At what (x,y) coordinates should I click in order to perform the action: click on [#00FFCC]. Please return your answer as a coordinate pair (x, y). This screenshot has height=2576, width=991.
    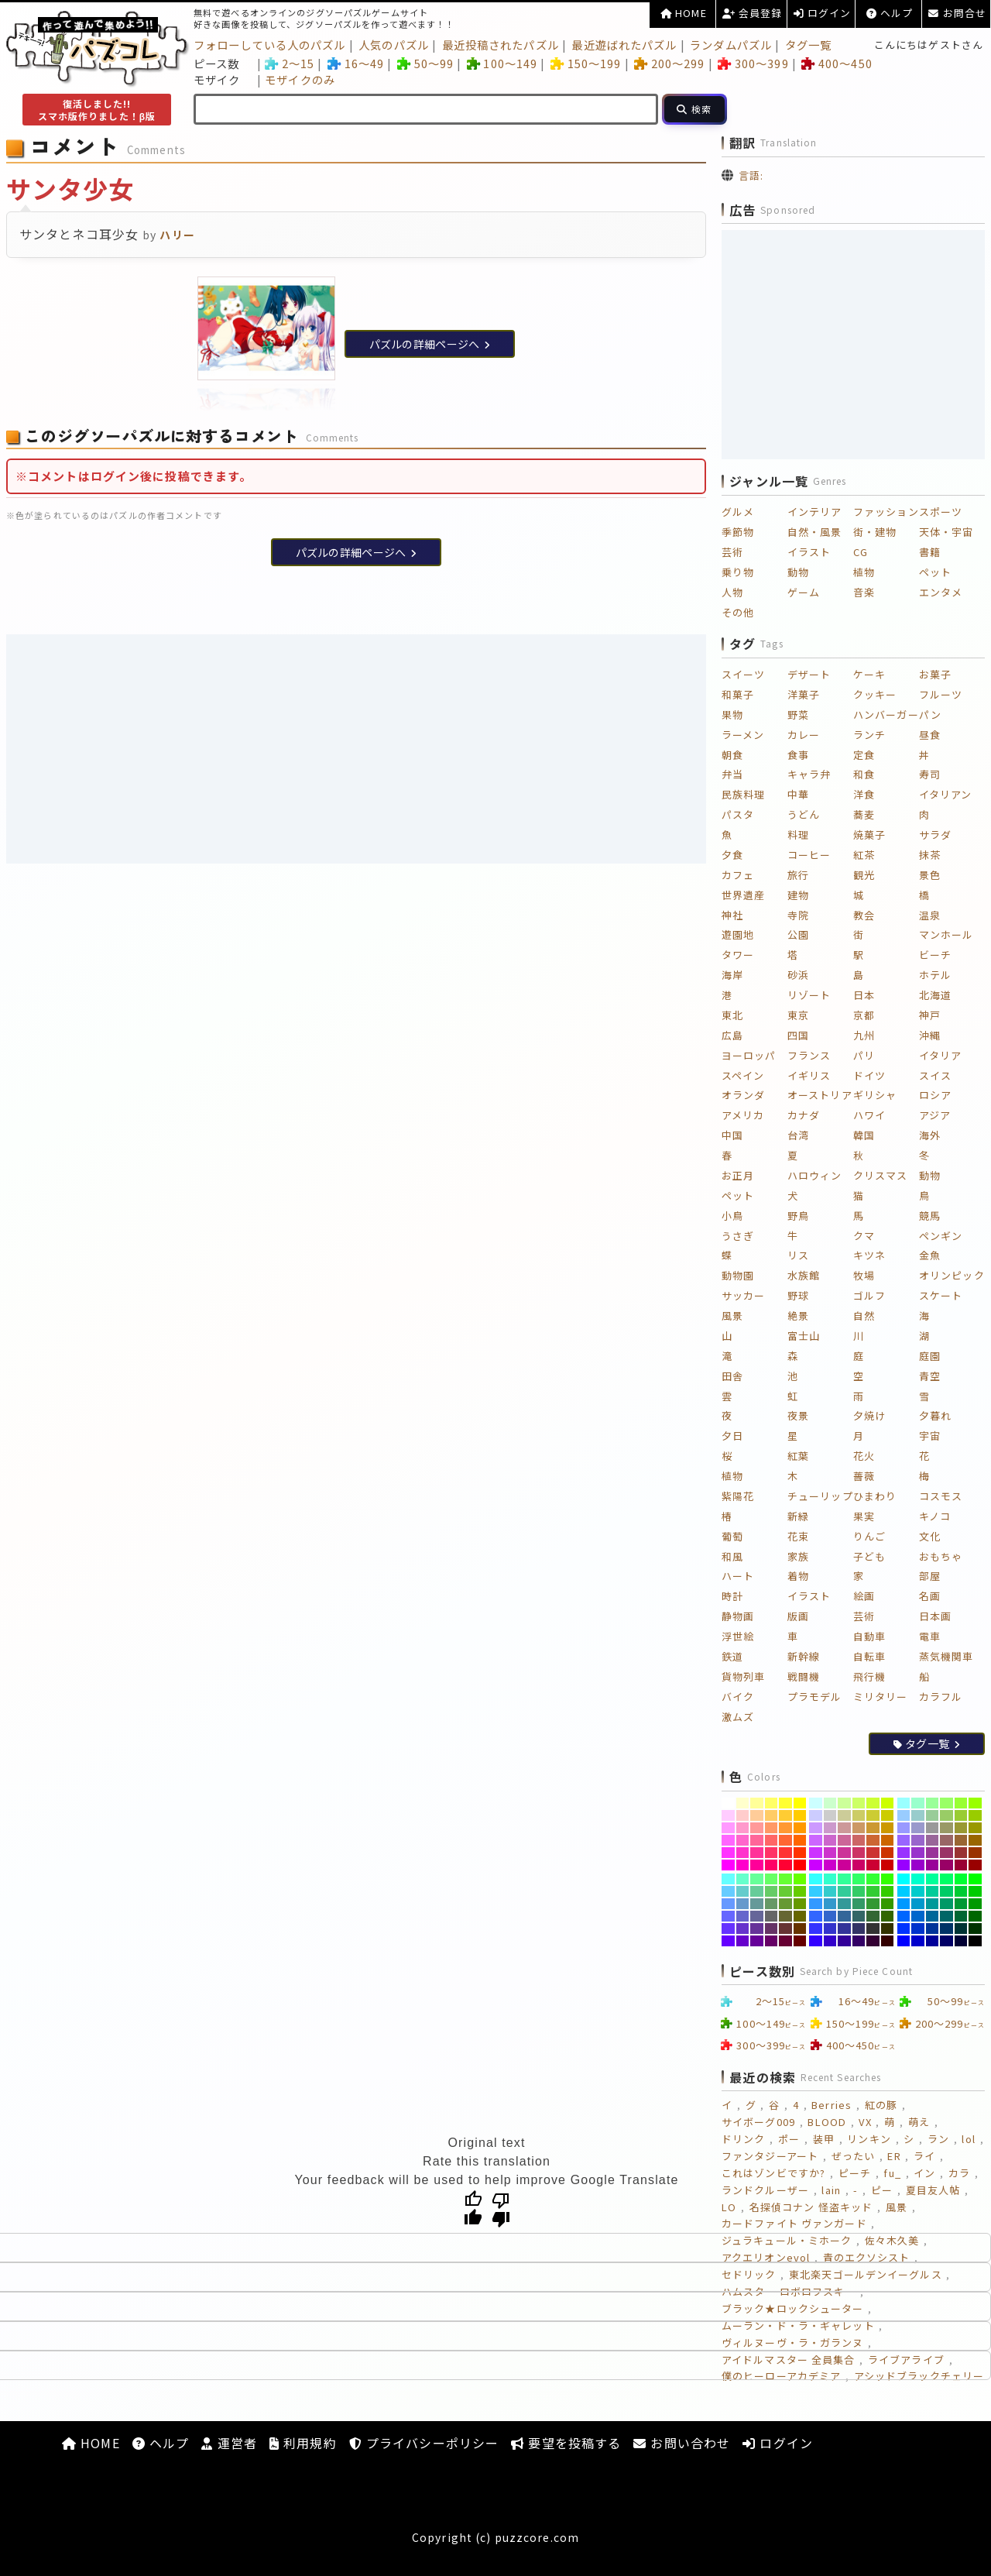
    Looking at the image, I should click on (917, 1879).